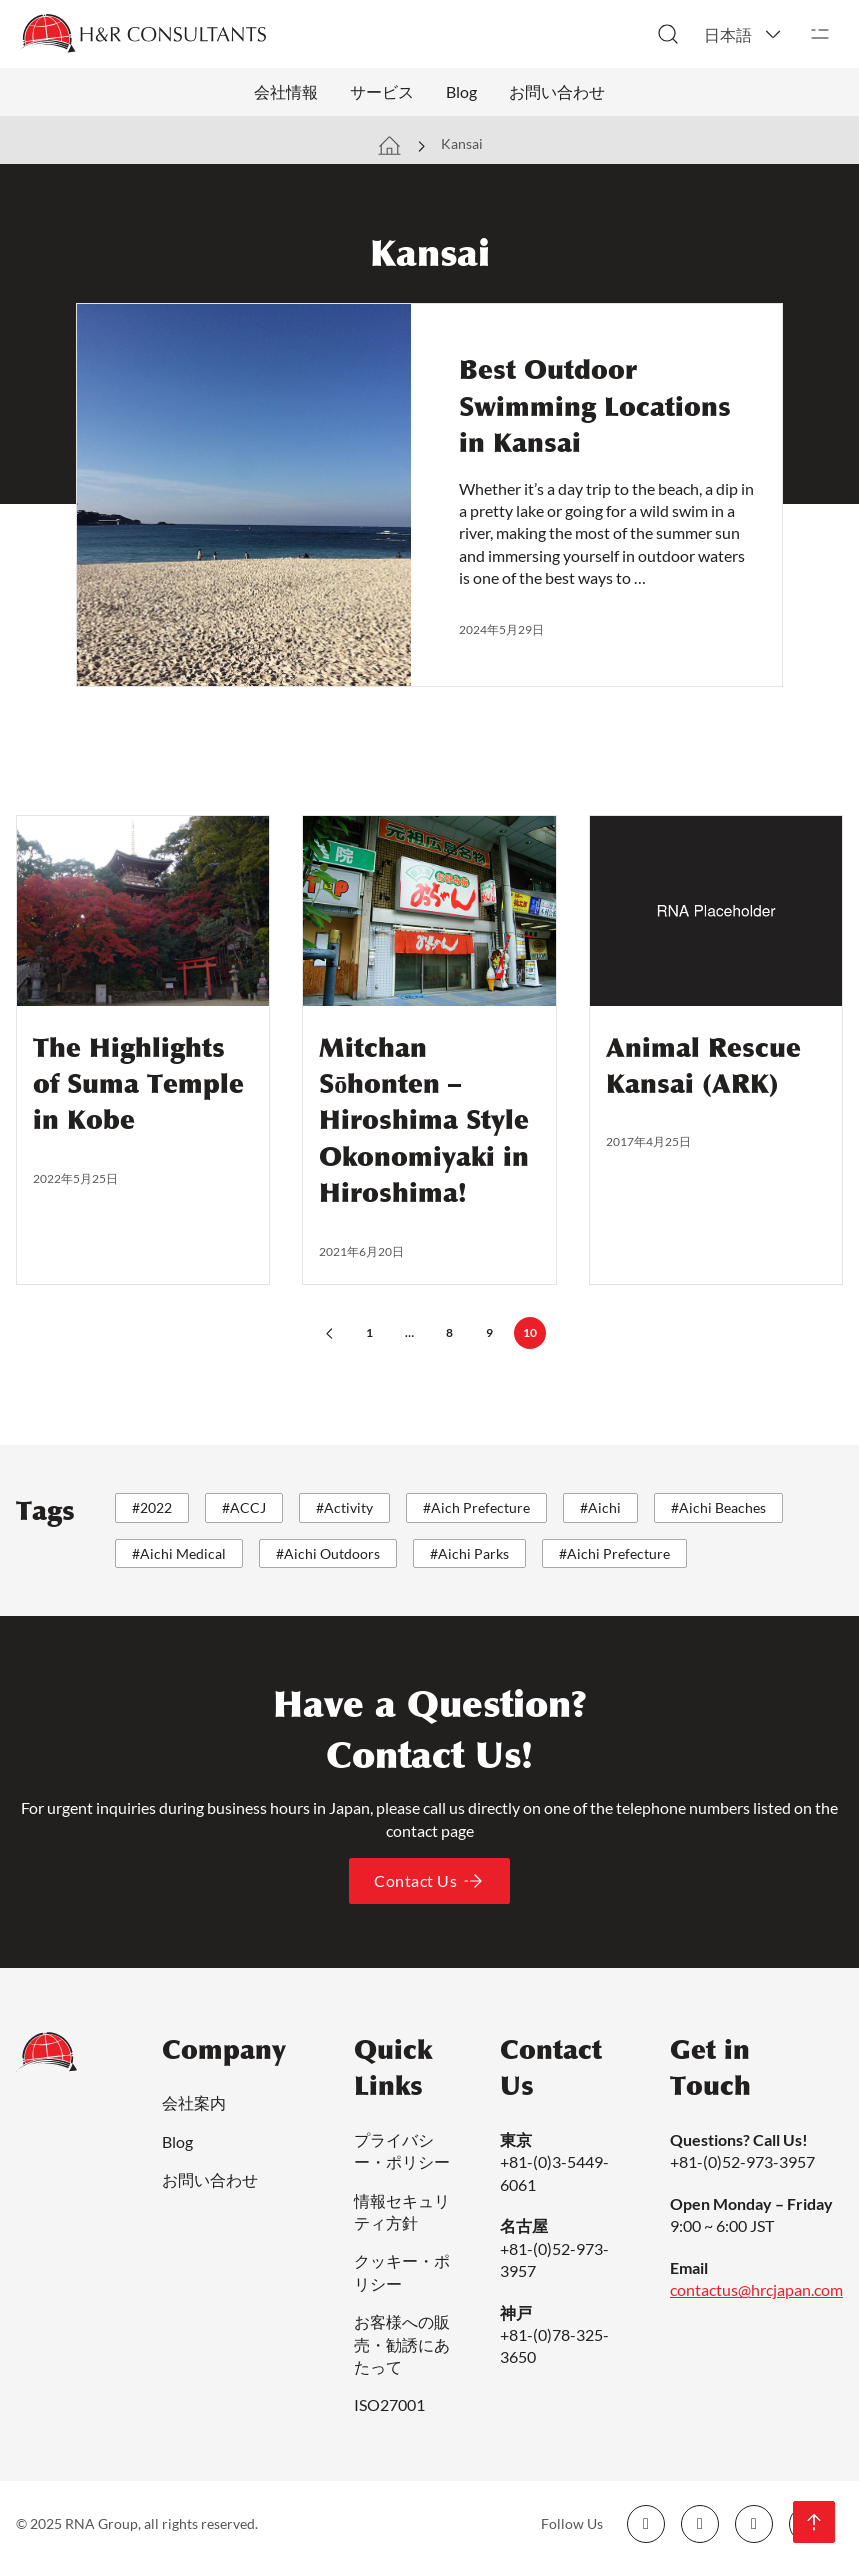  What do you see at coordinates (179, 1553) in the screenshot?
I see `#Aichi Medical` at bounding box center [179, 1553].